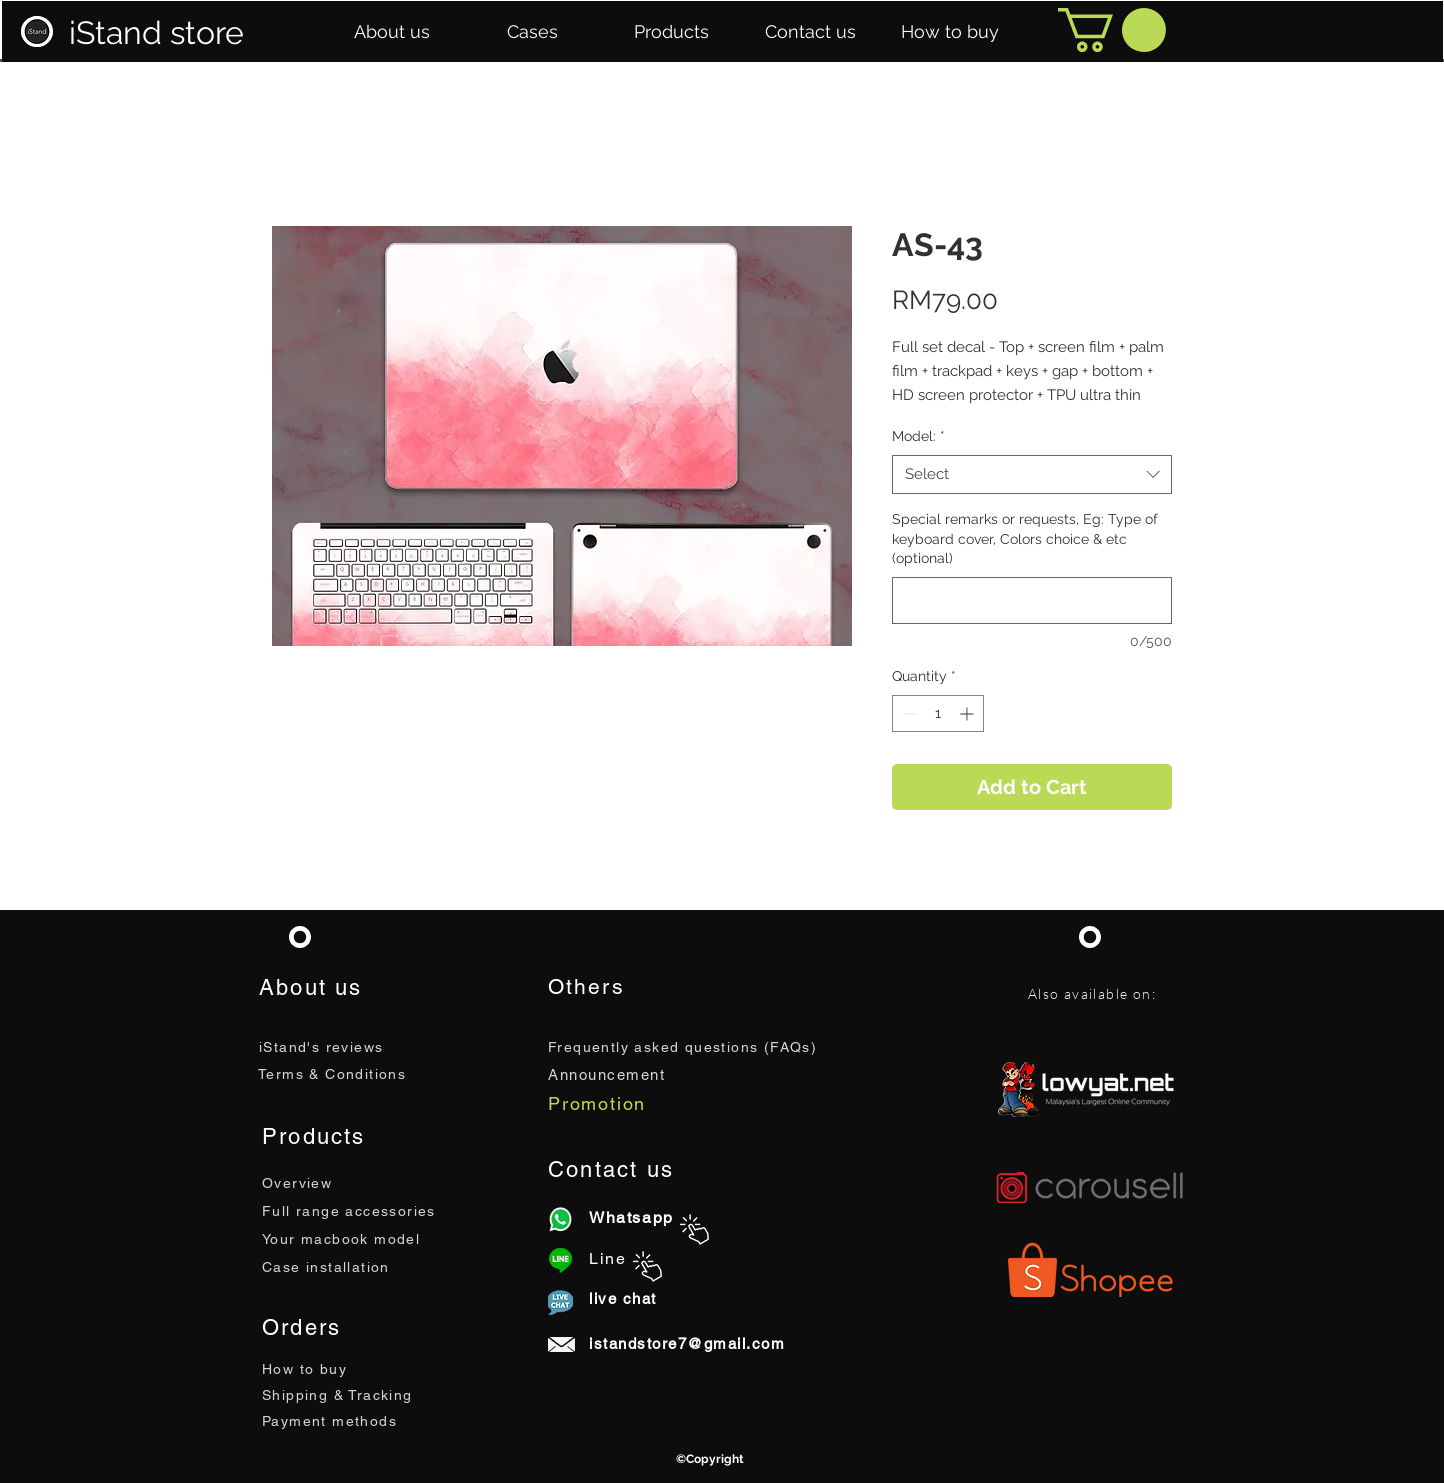 The image size is (1444, 1483). What do you see at coordinates (392, 32) in the screenshot?
I see `[button]` at bounding box center [392, 32].